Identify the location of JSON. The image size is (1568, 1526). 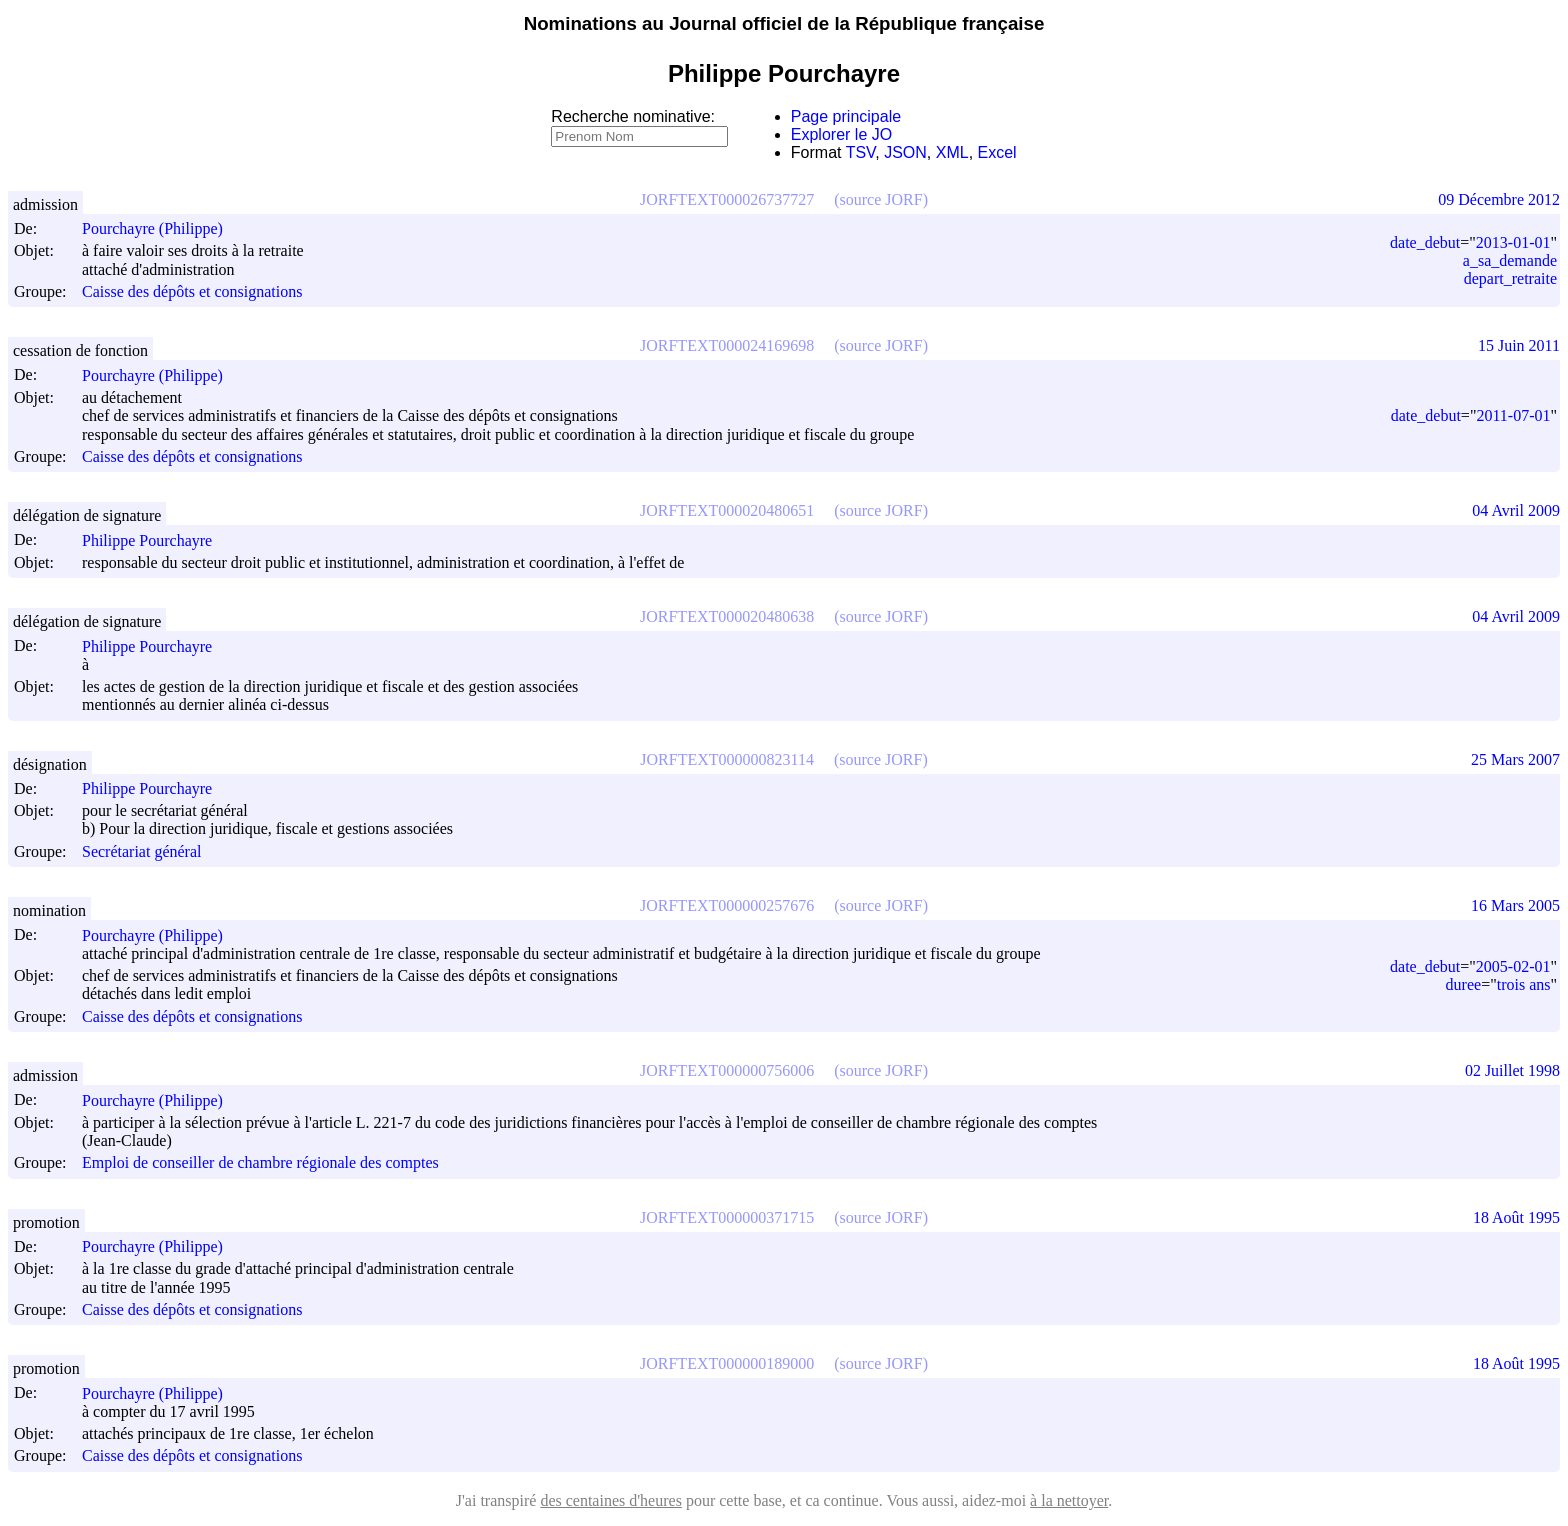
(905, 152).